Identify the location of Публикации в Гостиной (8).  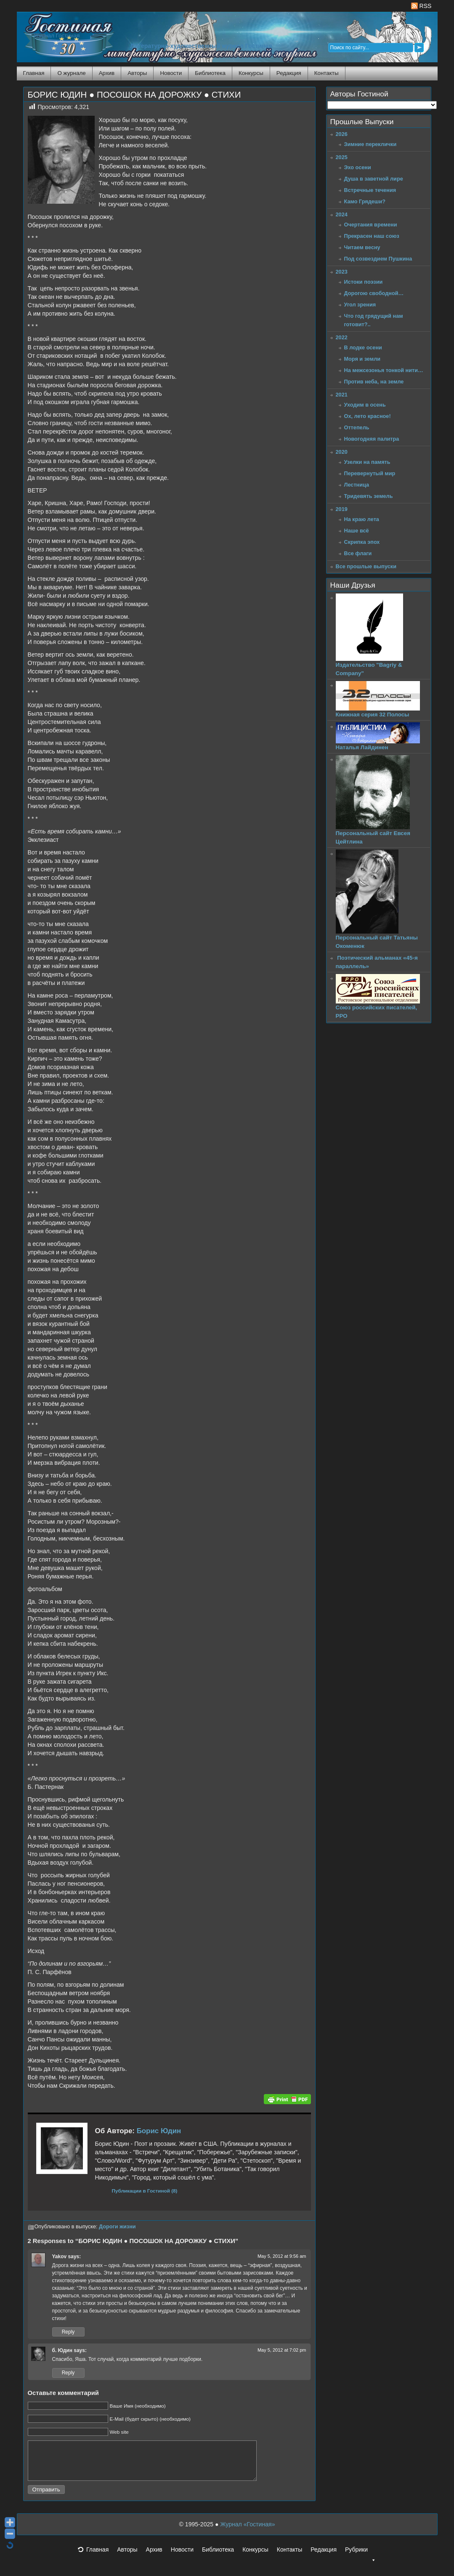
(145, 2190).